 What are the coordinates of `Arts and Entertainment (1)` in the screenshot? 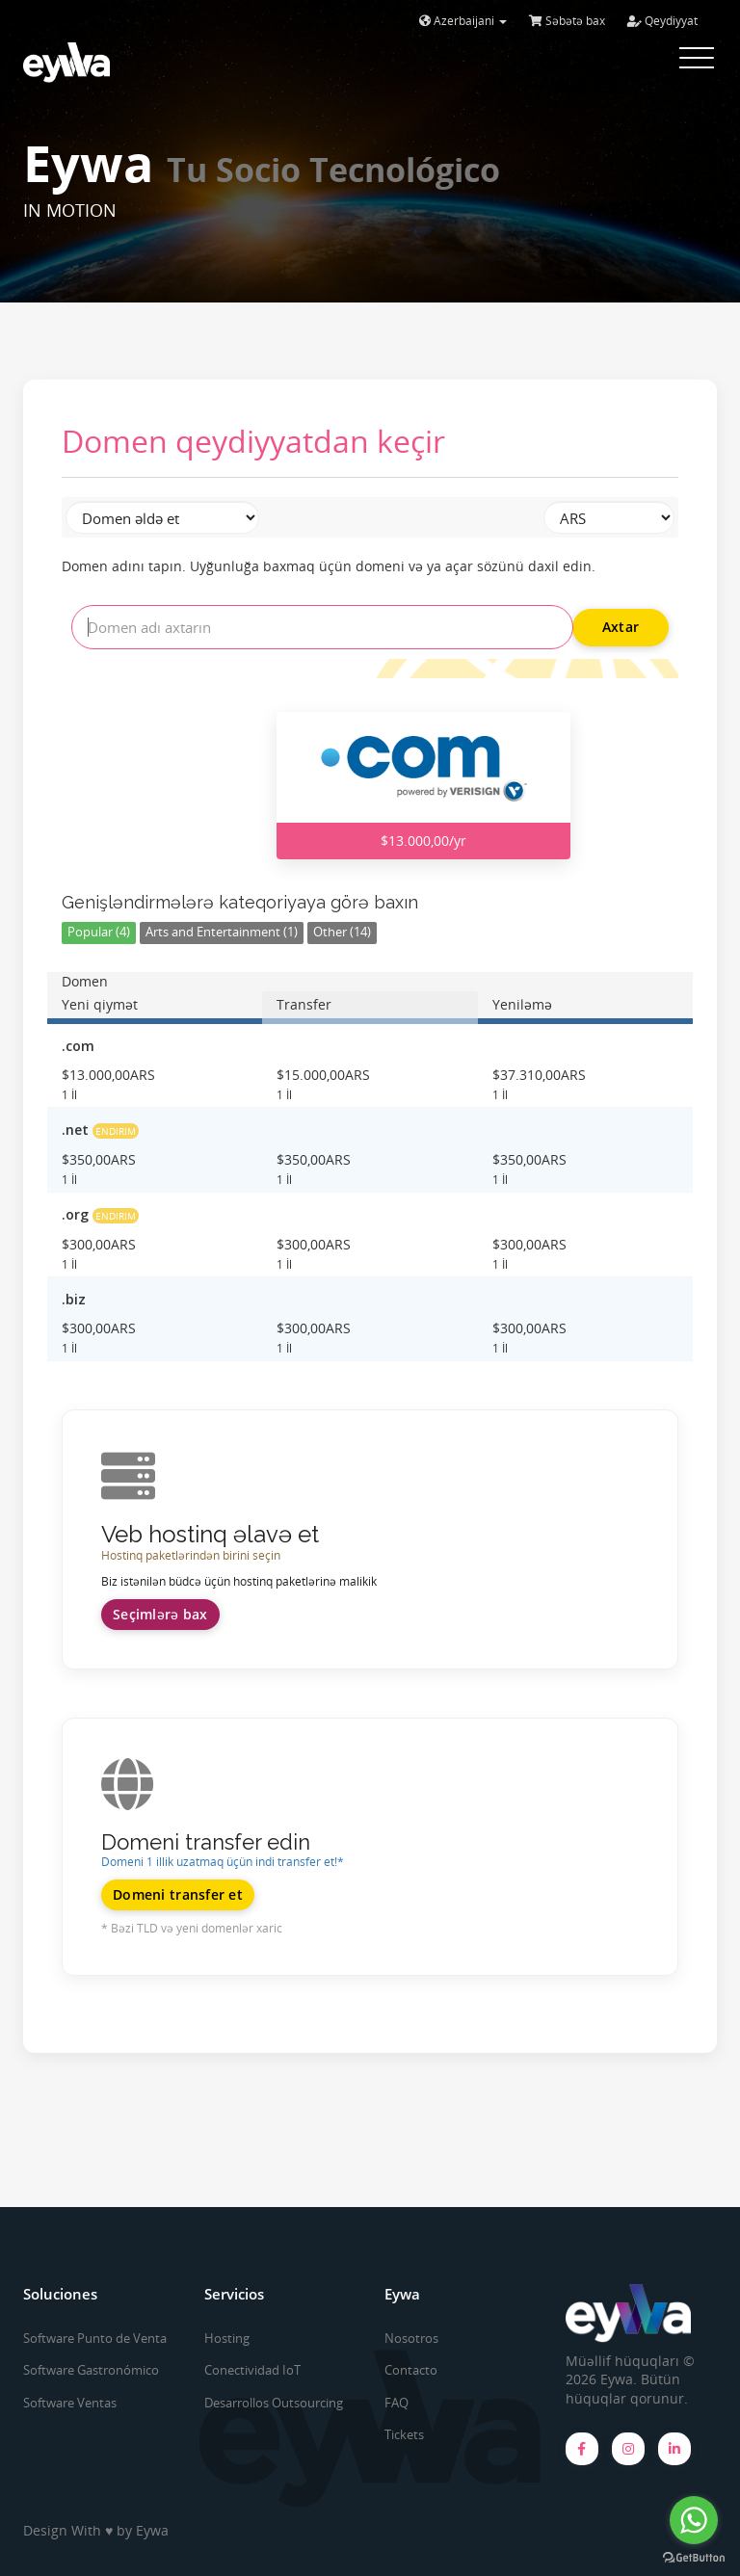 It's located at (221, 932).